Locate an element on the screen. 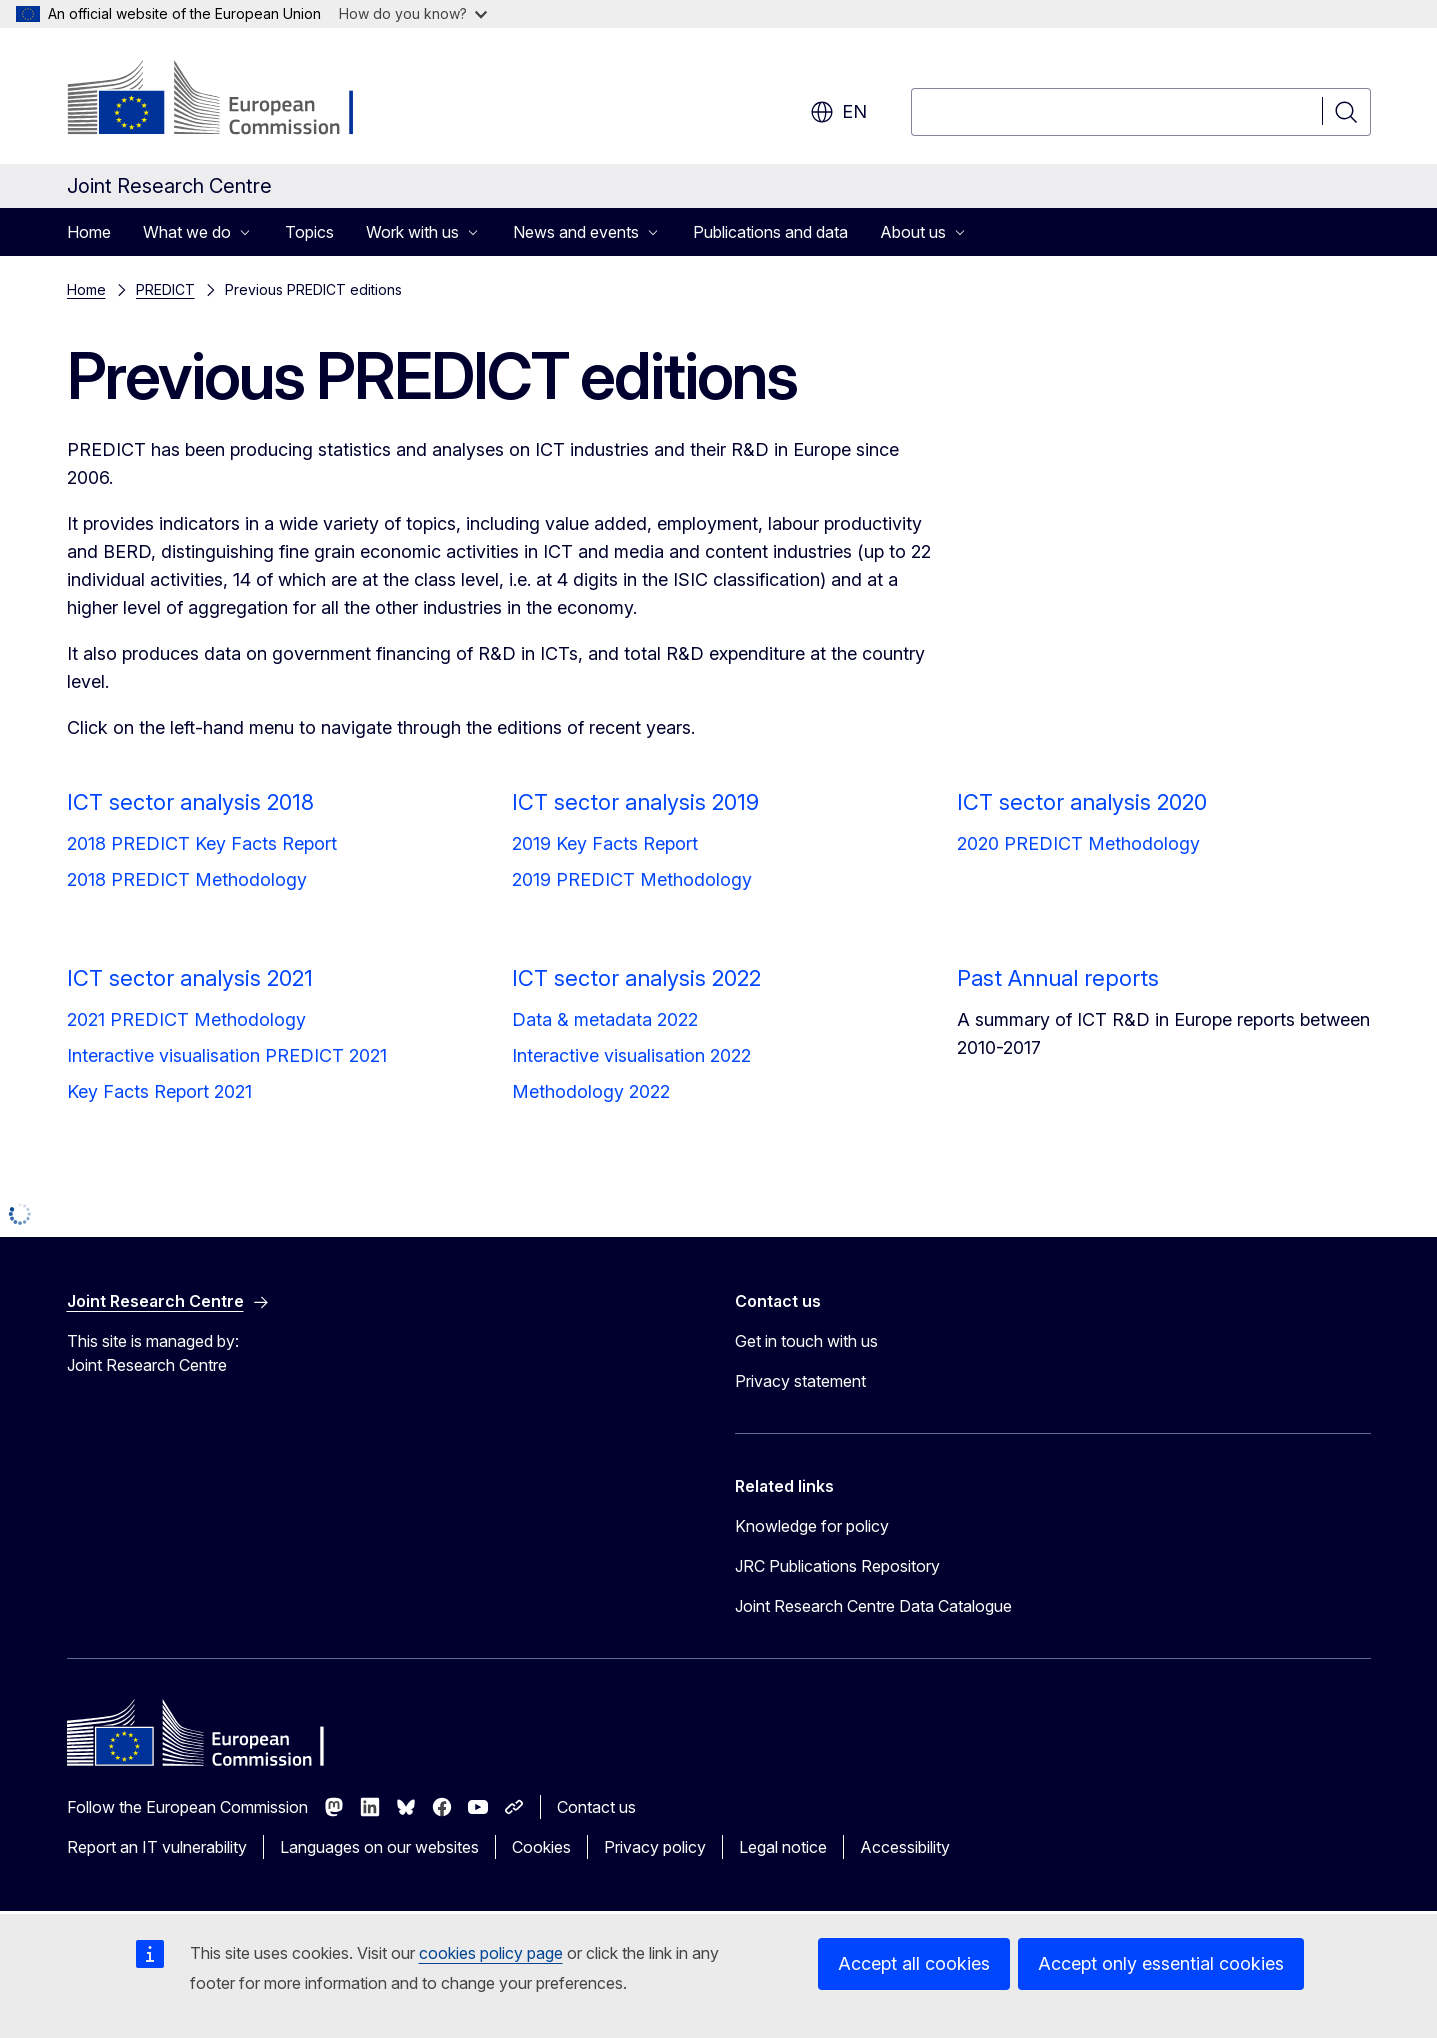  Publications and data is located at coordinates (770, 232).